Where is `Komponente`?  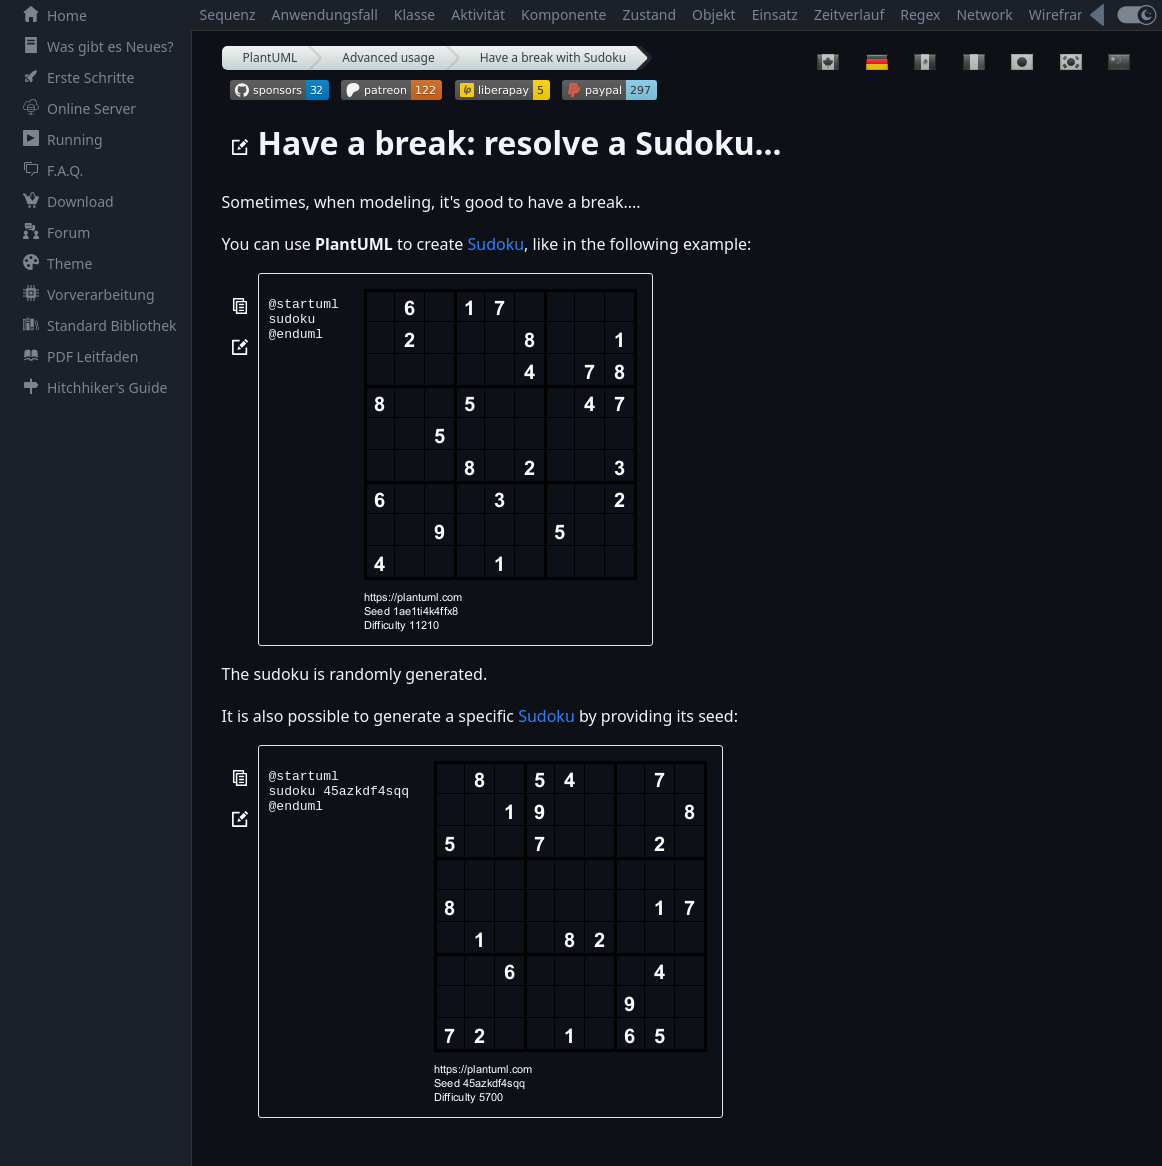 Komponente is located at coordinates (563, 14).